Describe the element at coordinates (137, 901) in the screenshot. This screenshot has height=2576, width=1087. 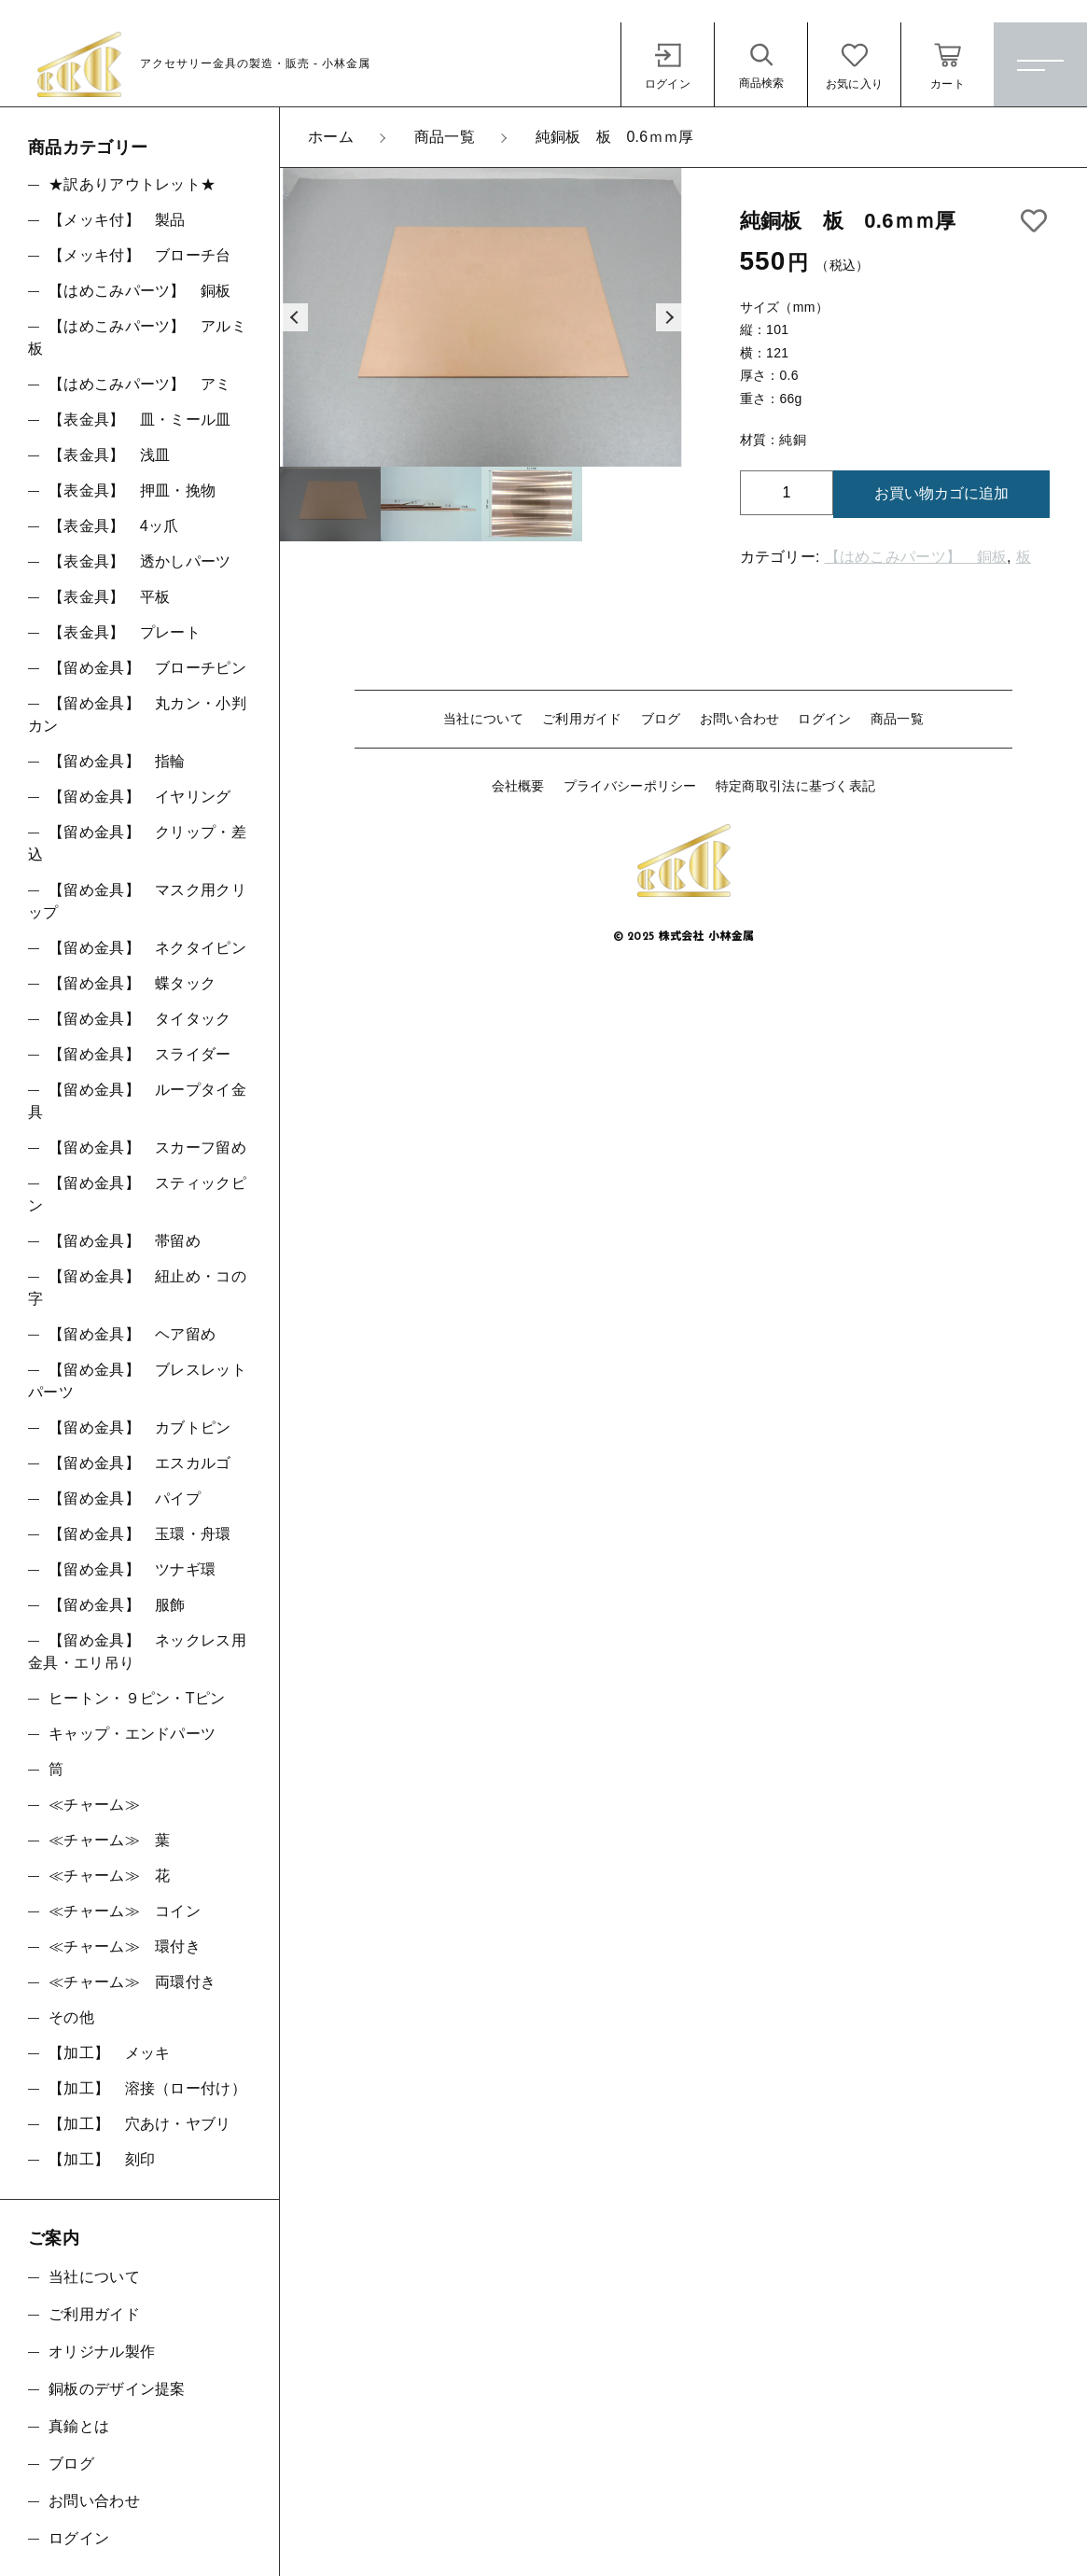
I see `【留め金具】 マスク用クリップ` at that location.